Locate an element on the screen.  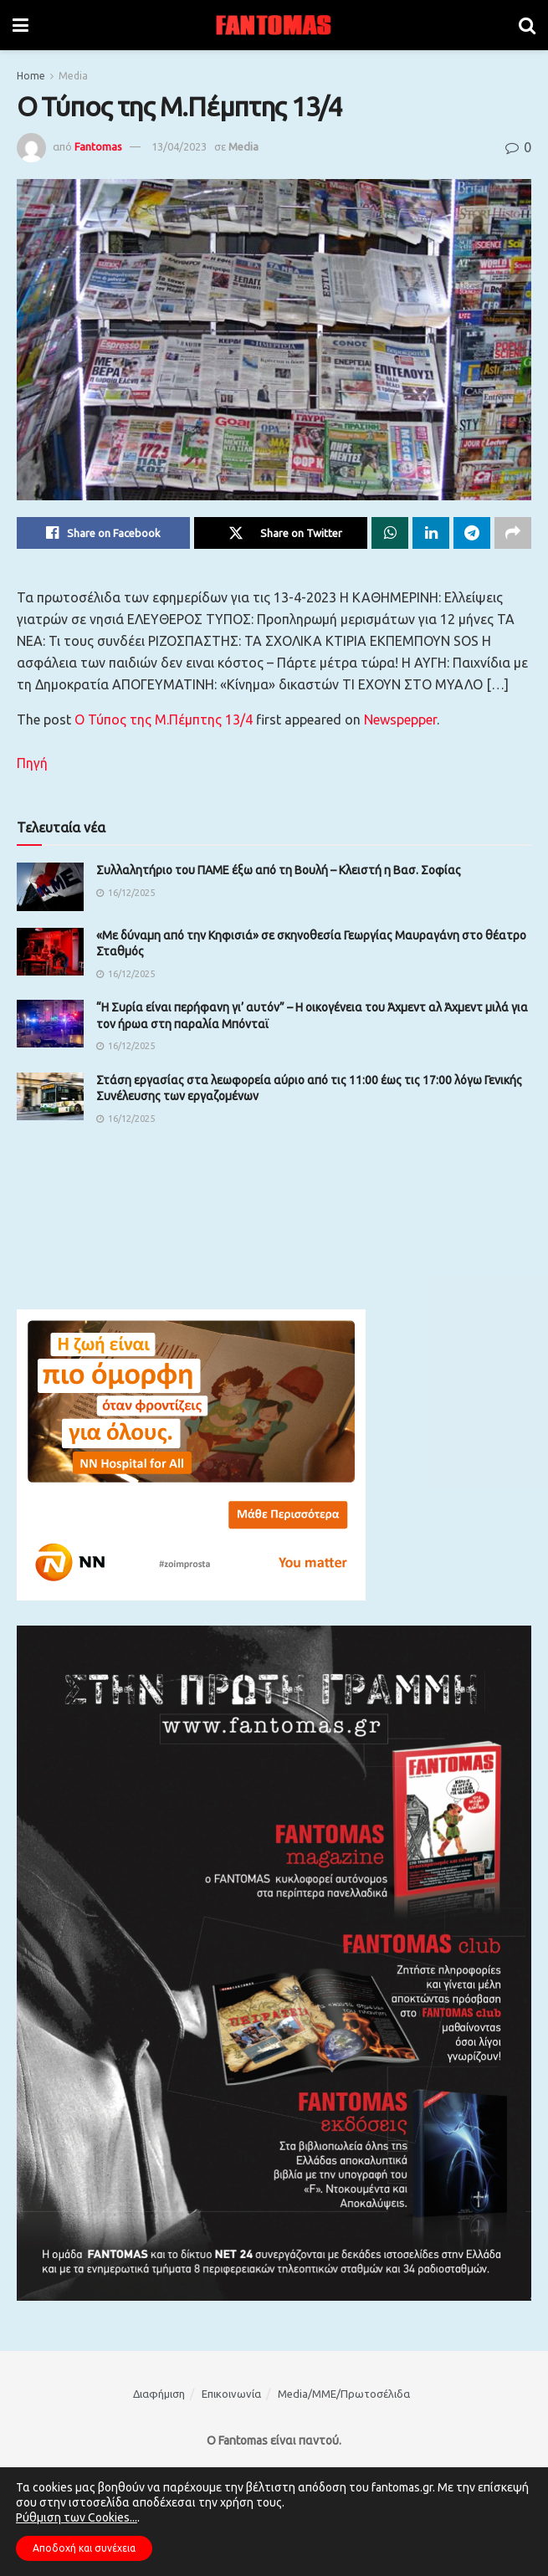
[Read article: Στάση εργασίας στα λεωφορεία αύριο από τις 11:00 έως τις 17:00 λόγω Γενικής Συνέλευσης των εργαζομένων] is located at coordinates (50, 1096).